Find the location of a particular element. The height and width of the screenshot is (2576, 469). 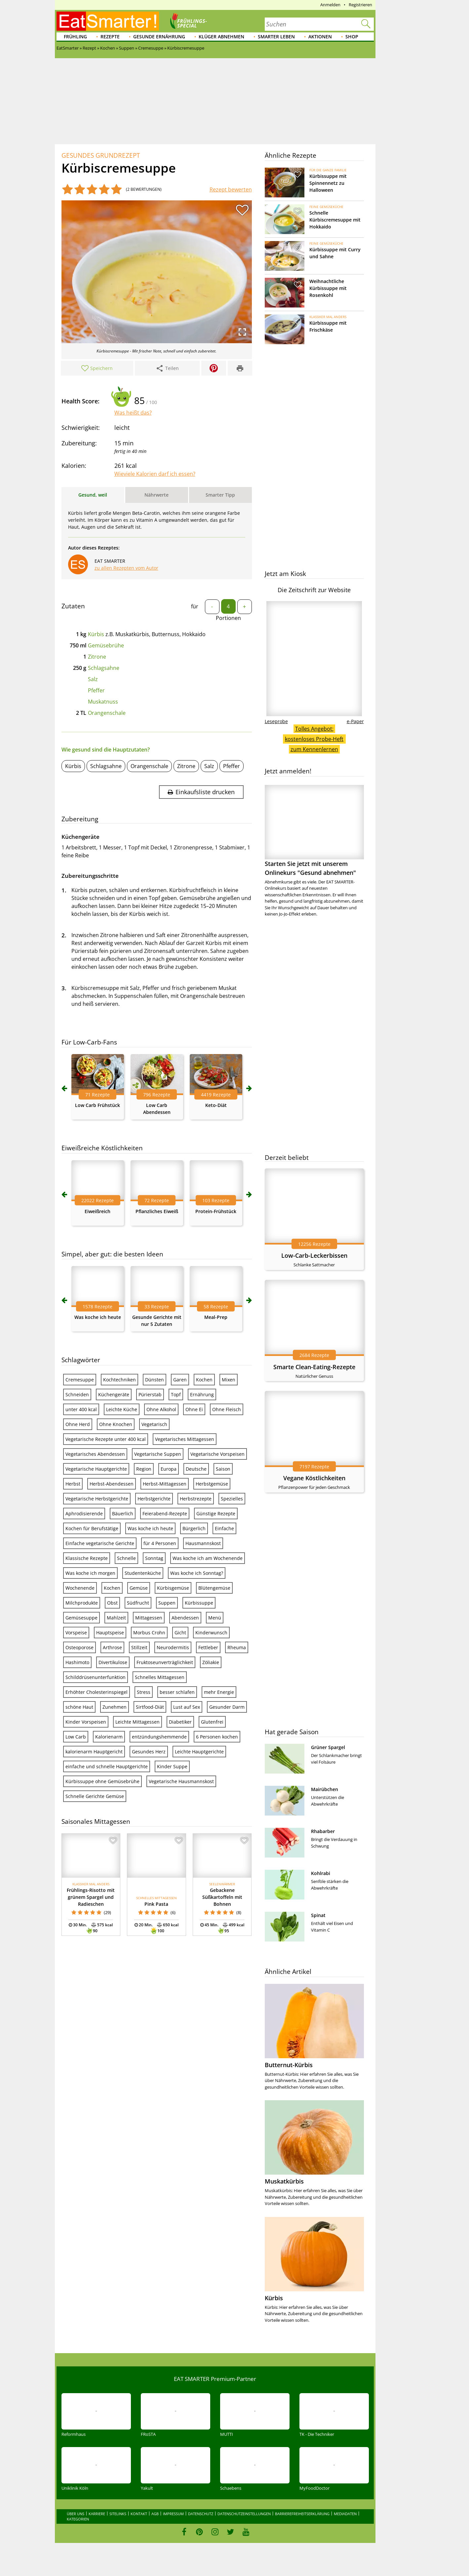

Dünsten is located at coordinates (154, 1379).